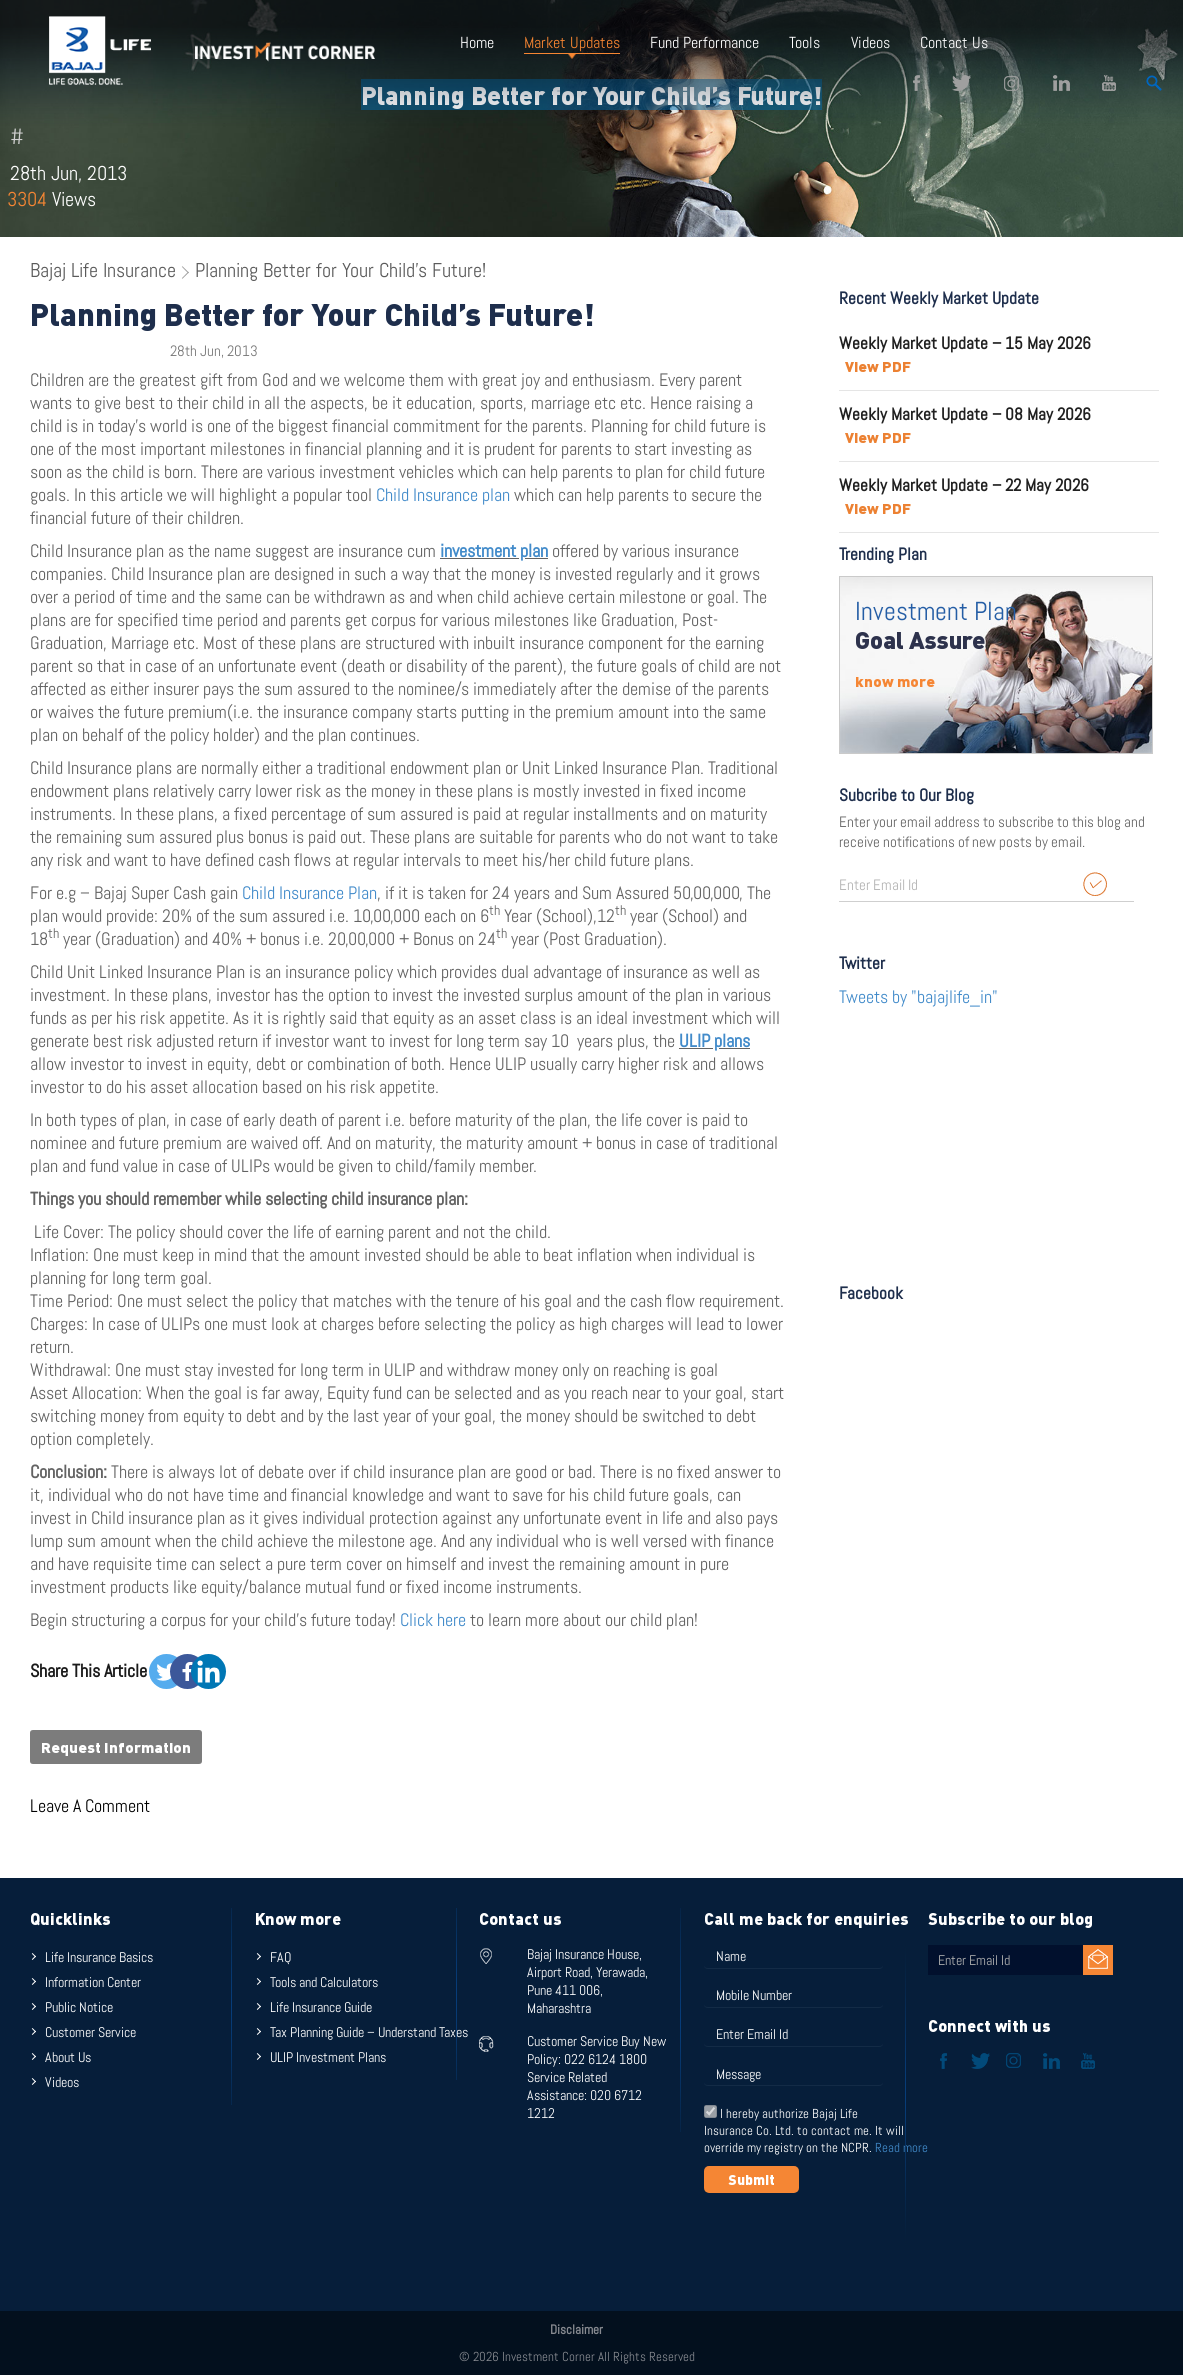  Describe the element at coordinates (103, 270) in the screenshot. I see `Bajaj Life Insurance` at that location.